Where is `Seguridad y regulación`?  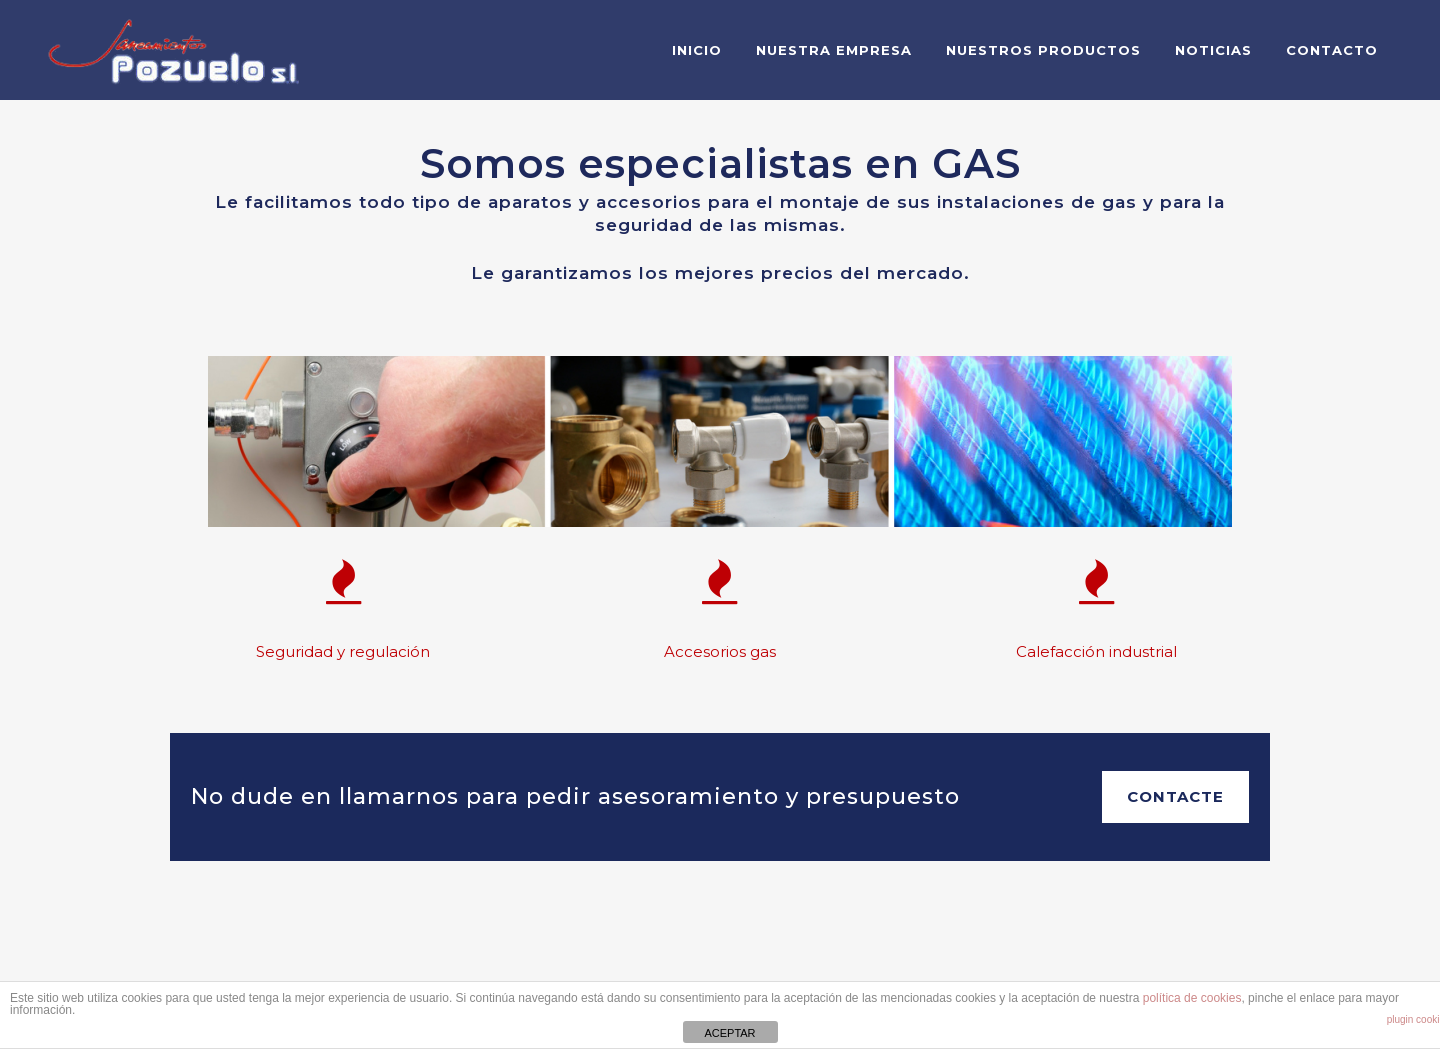
Seguridad y regulación is located at coordinates (343, 651).